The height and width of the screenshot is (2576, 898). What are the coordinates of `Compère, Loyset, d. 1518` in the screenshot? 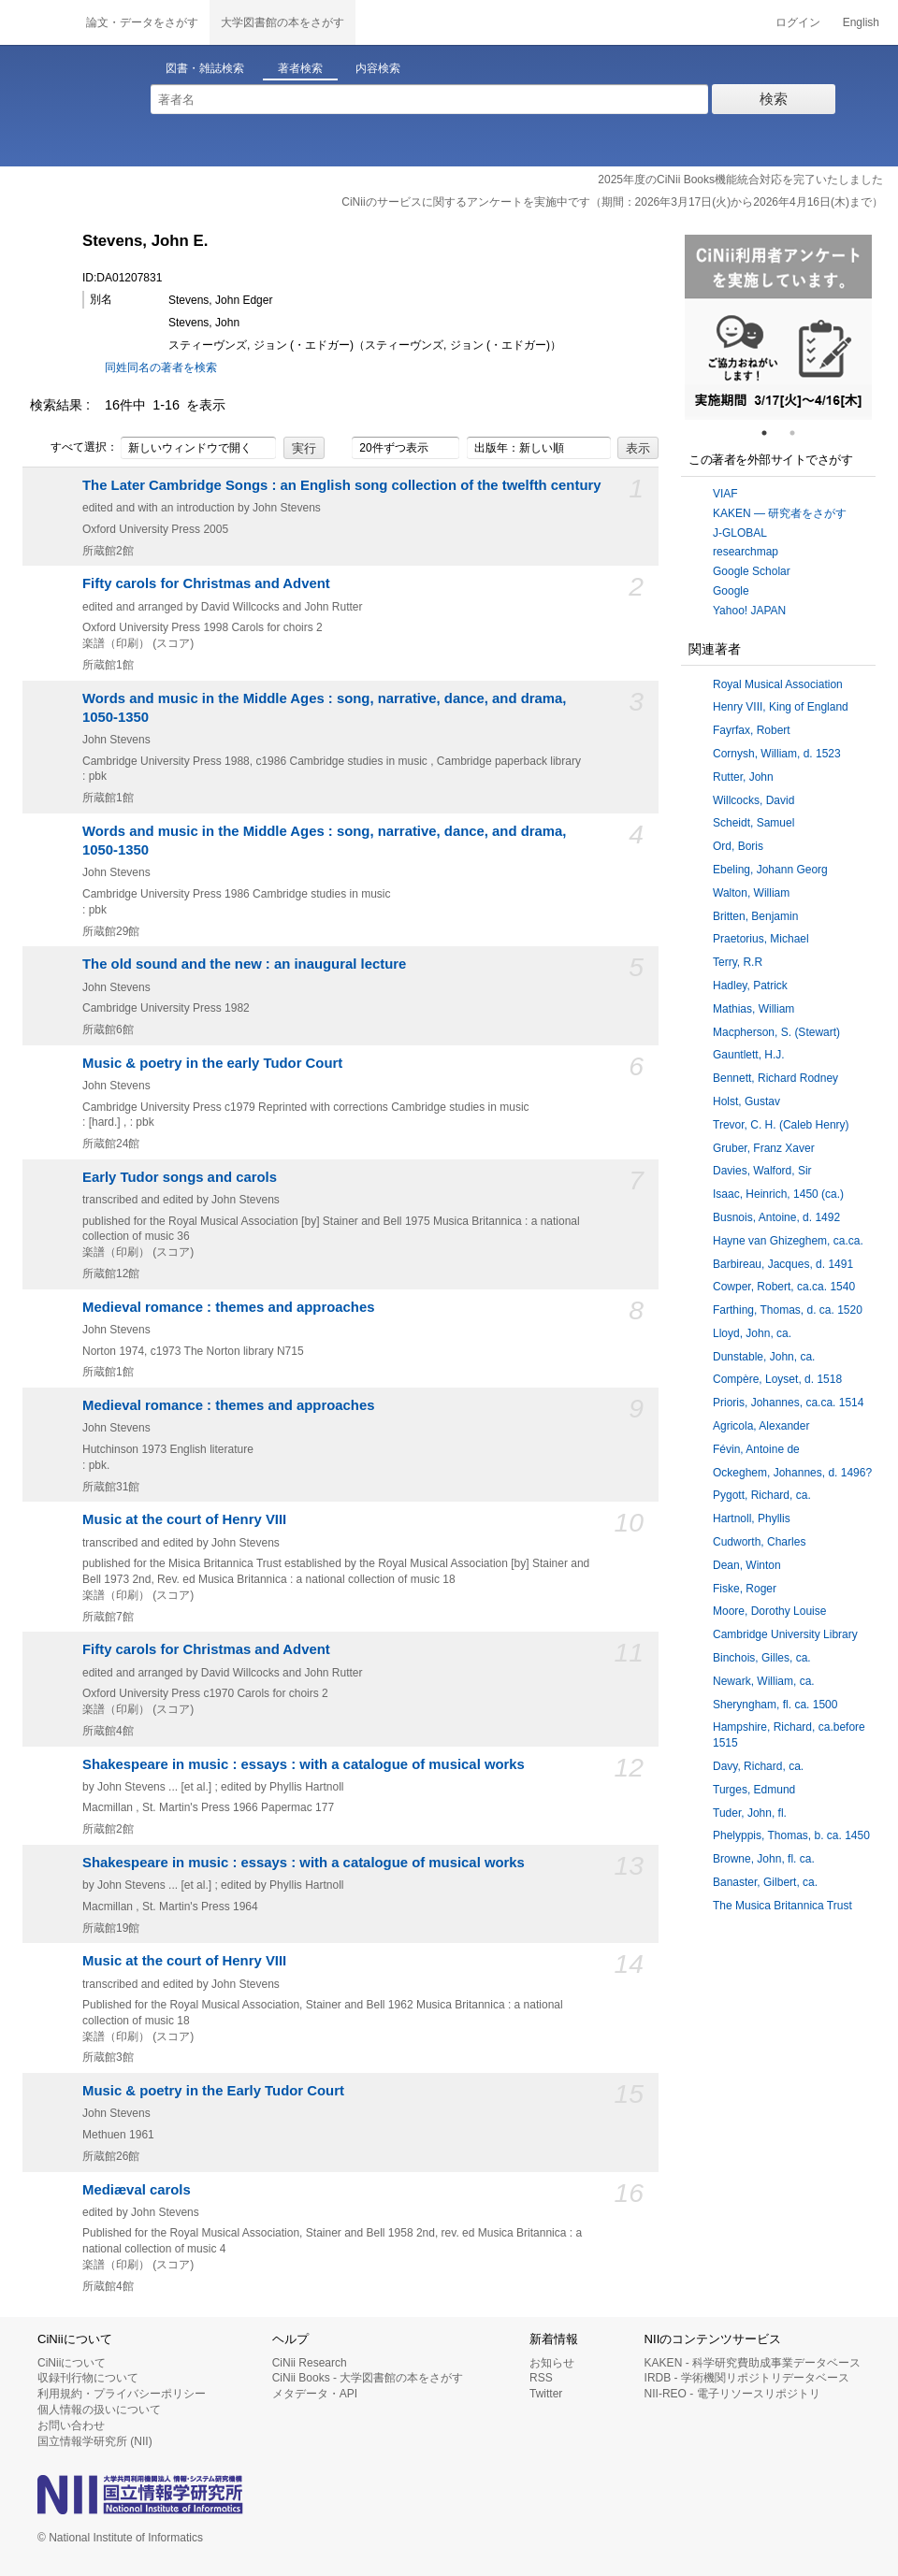 It's located at (777, 1379).